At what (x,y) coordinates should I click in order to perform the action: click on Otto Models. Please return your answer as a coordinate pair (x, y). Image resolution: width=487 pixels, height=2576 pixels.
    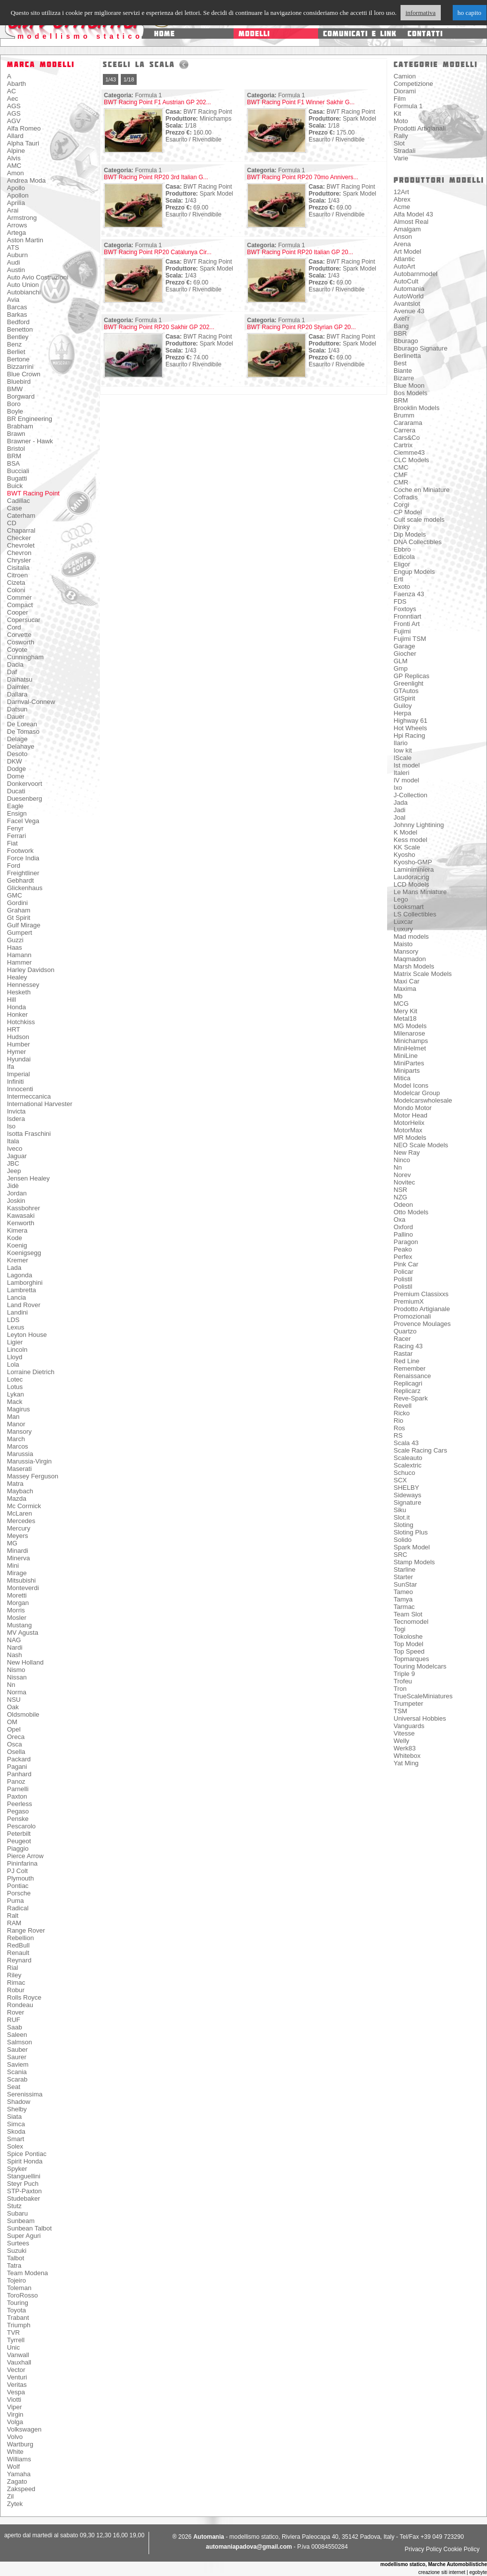
    Looking at the image, I should click on (411, 1212).